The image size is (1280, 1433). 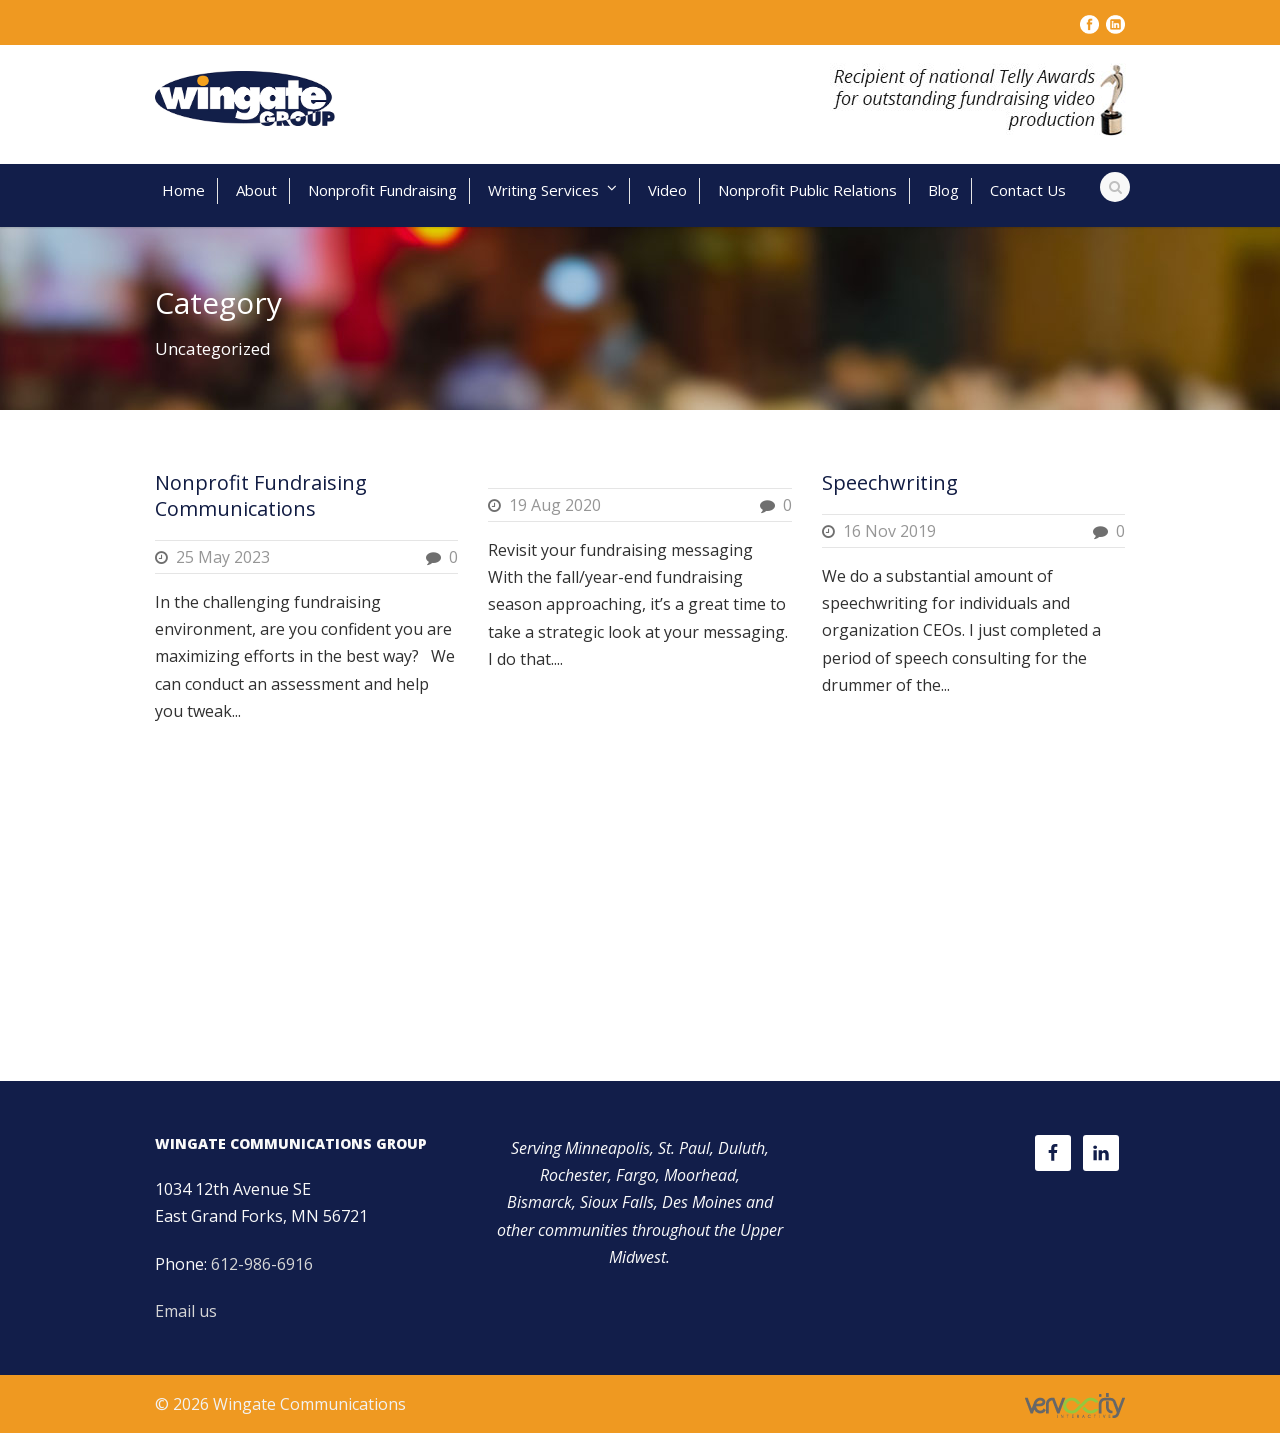 What do you see at coordinates (382, 190) in the screenshot?
I see `Nonprofit Fundraising` at bounding box center [382, 190].